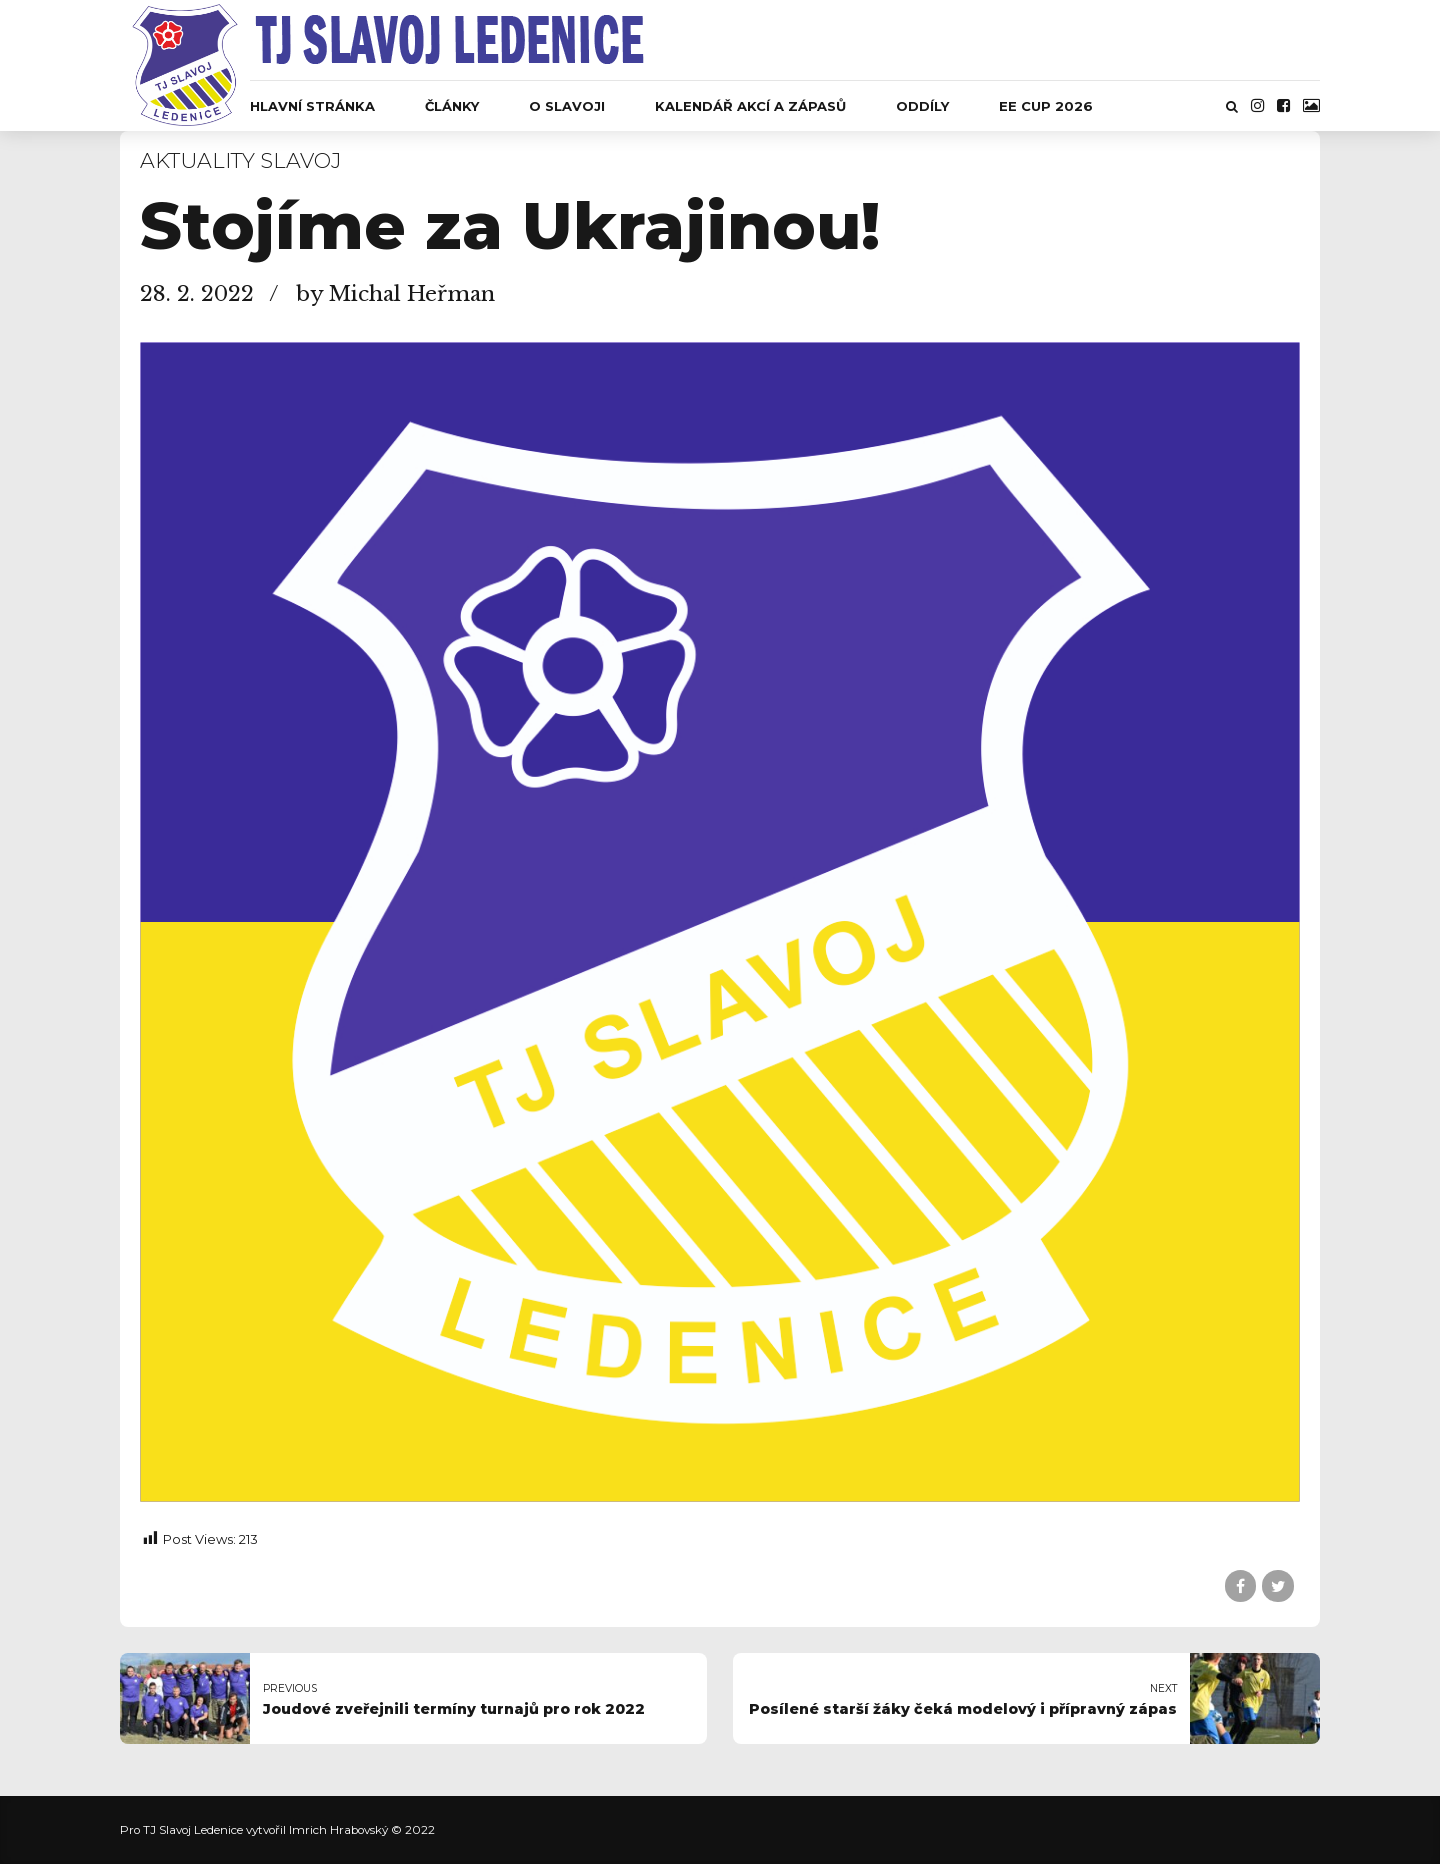 The width and height of the screenshot is (1440, 1864). What do you see at coordinates (922, 106) in the screenshot?
I see `Oddíly` at bounding box center [922, 106].